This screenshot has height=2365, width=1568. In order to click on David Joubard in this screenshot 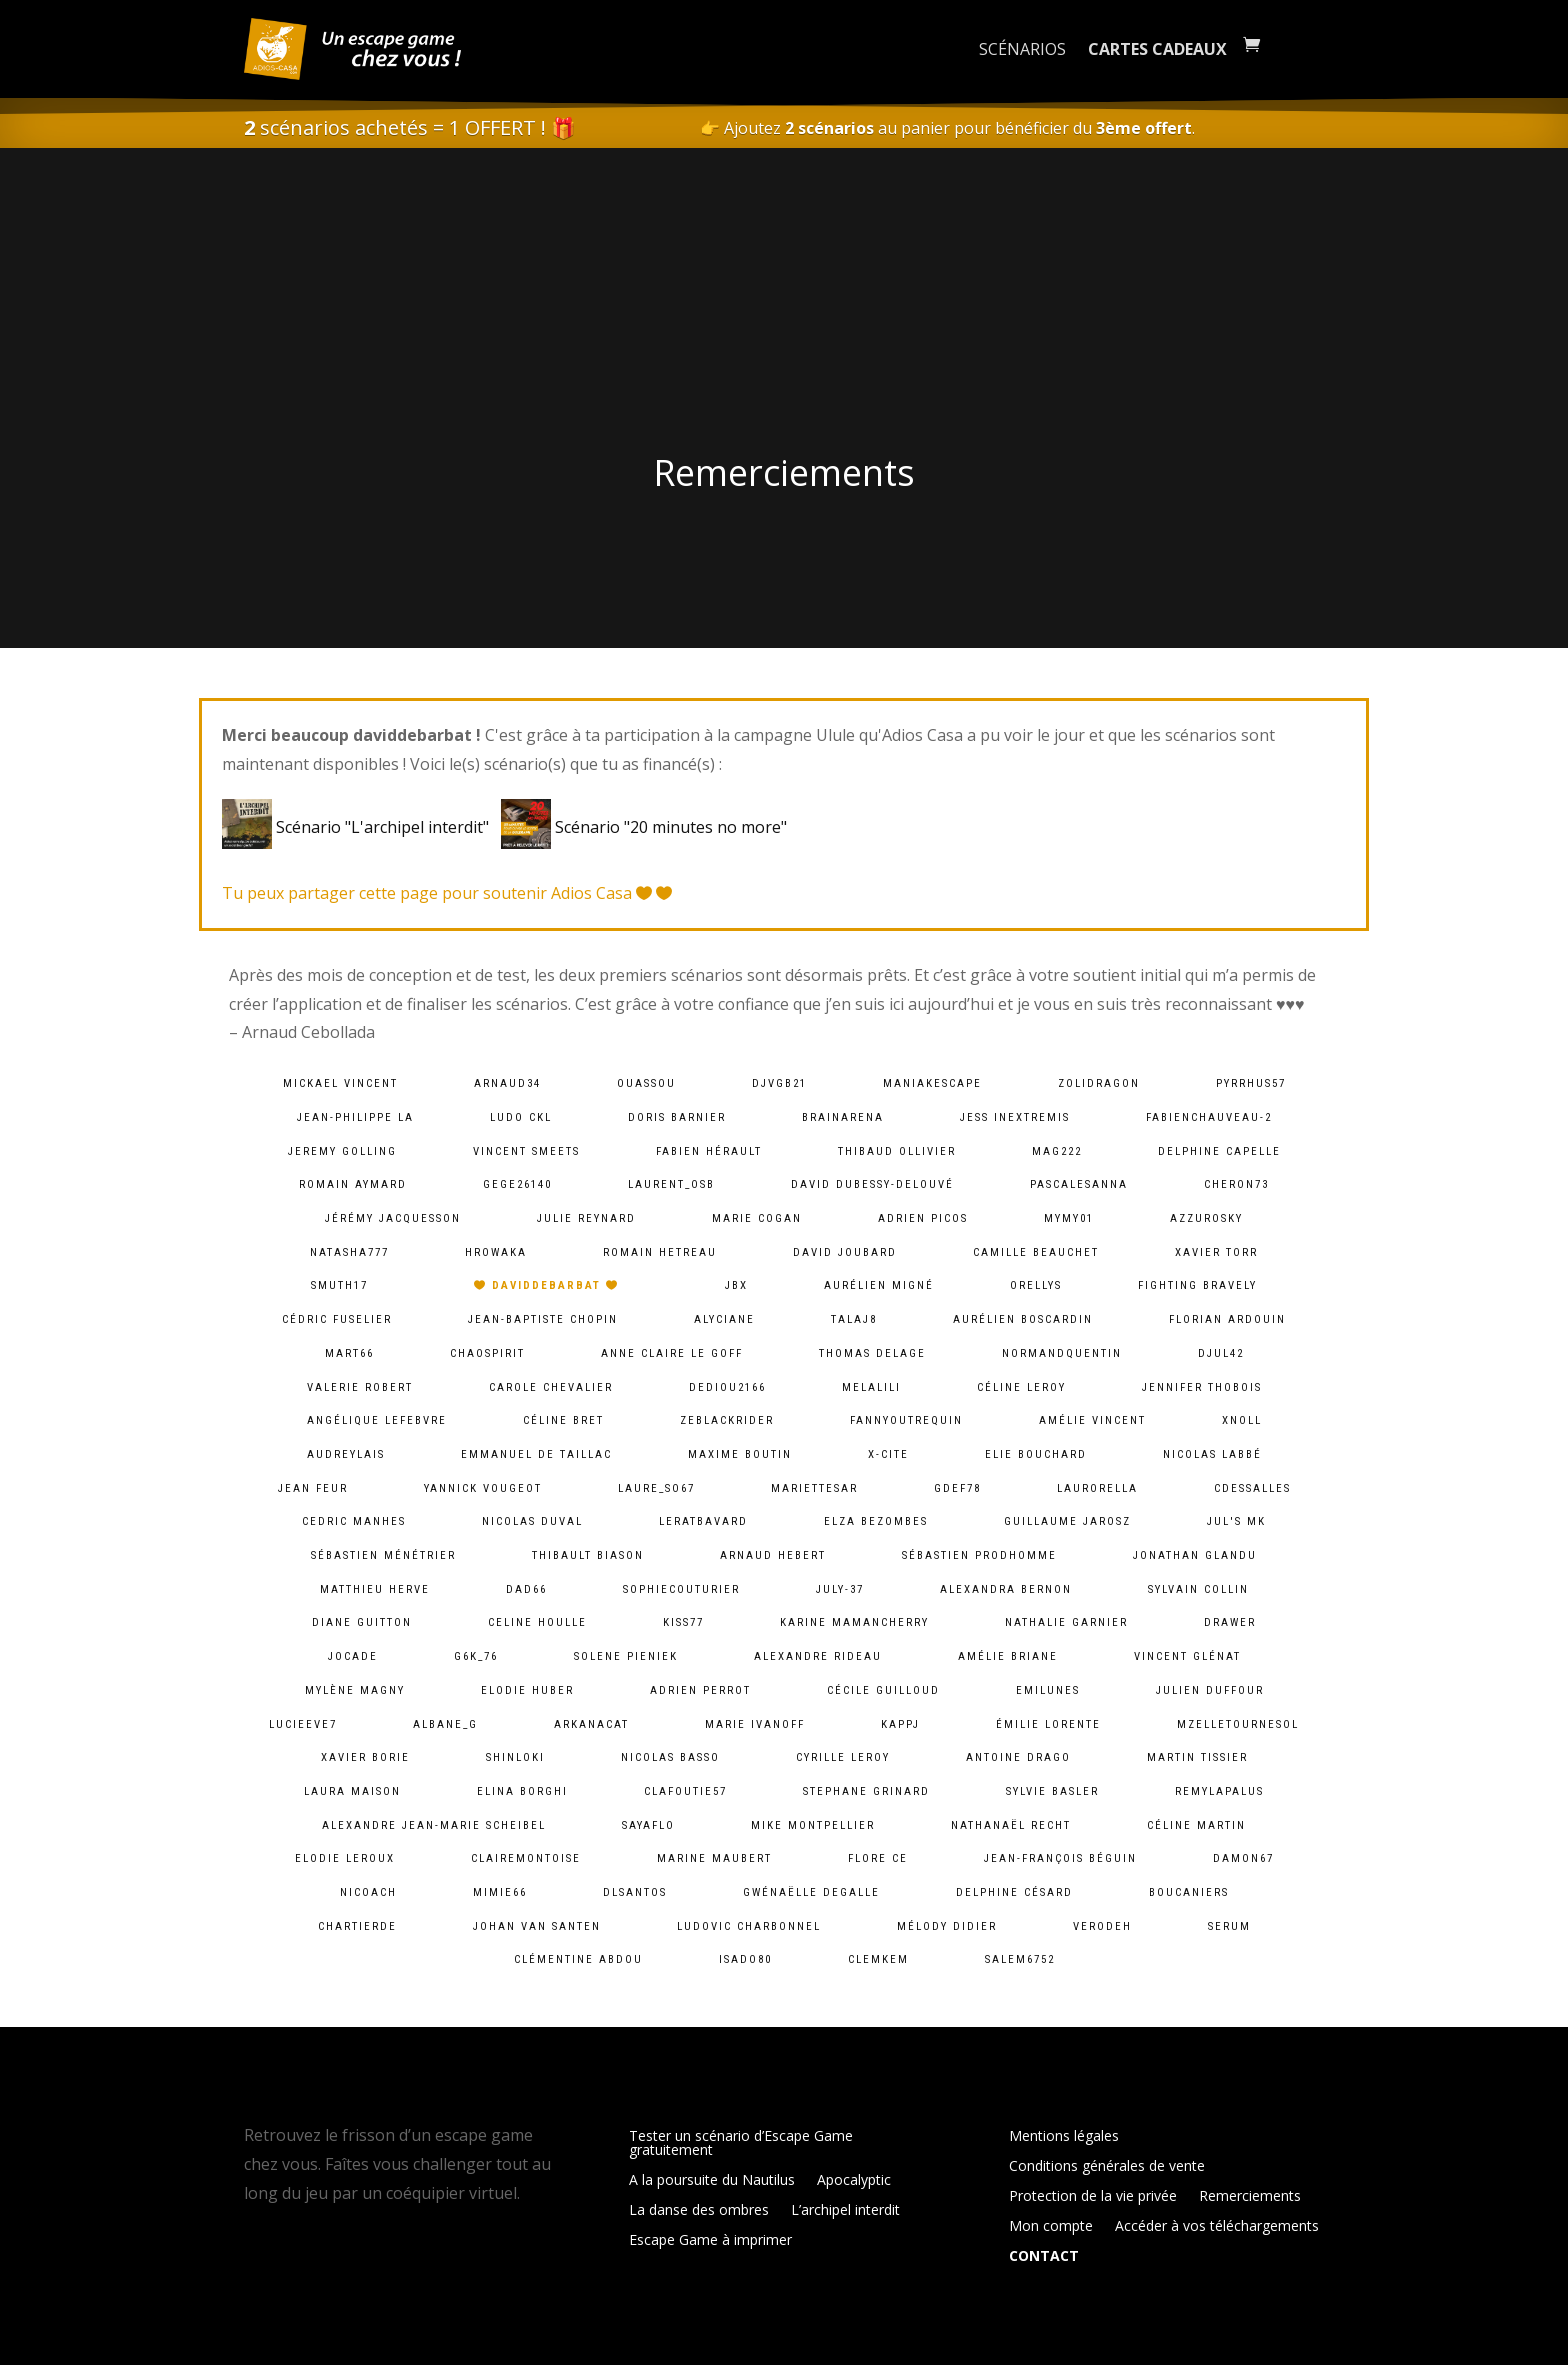, I will do `click(845, 1252)`.